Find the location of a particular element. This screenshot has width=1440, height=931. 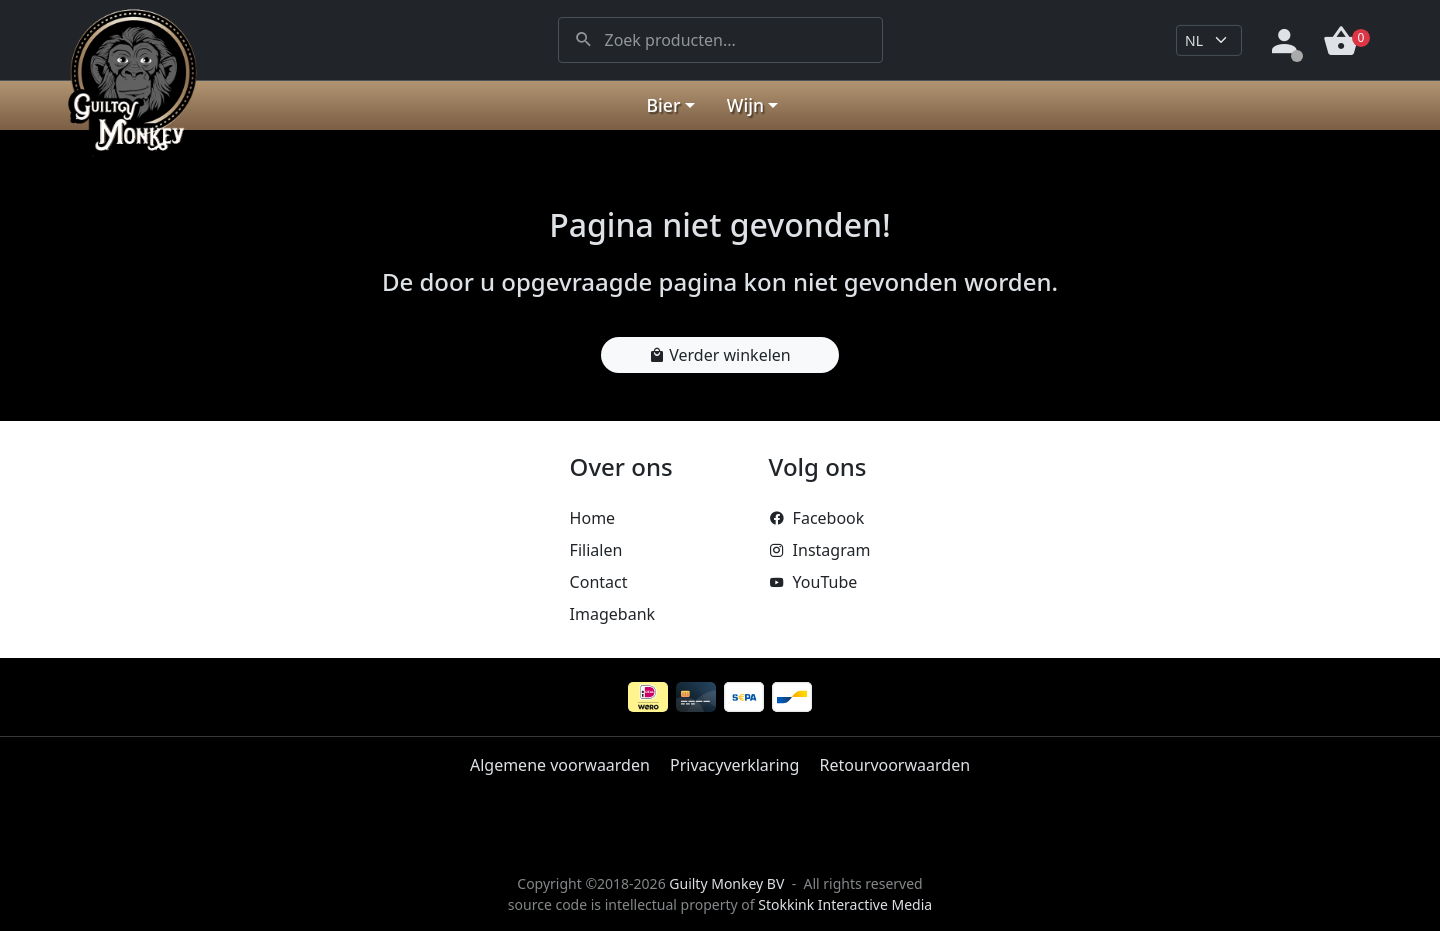

Verder winkelen is located at coordinates (719, 355).